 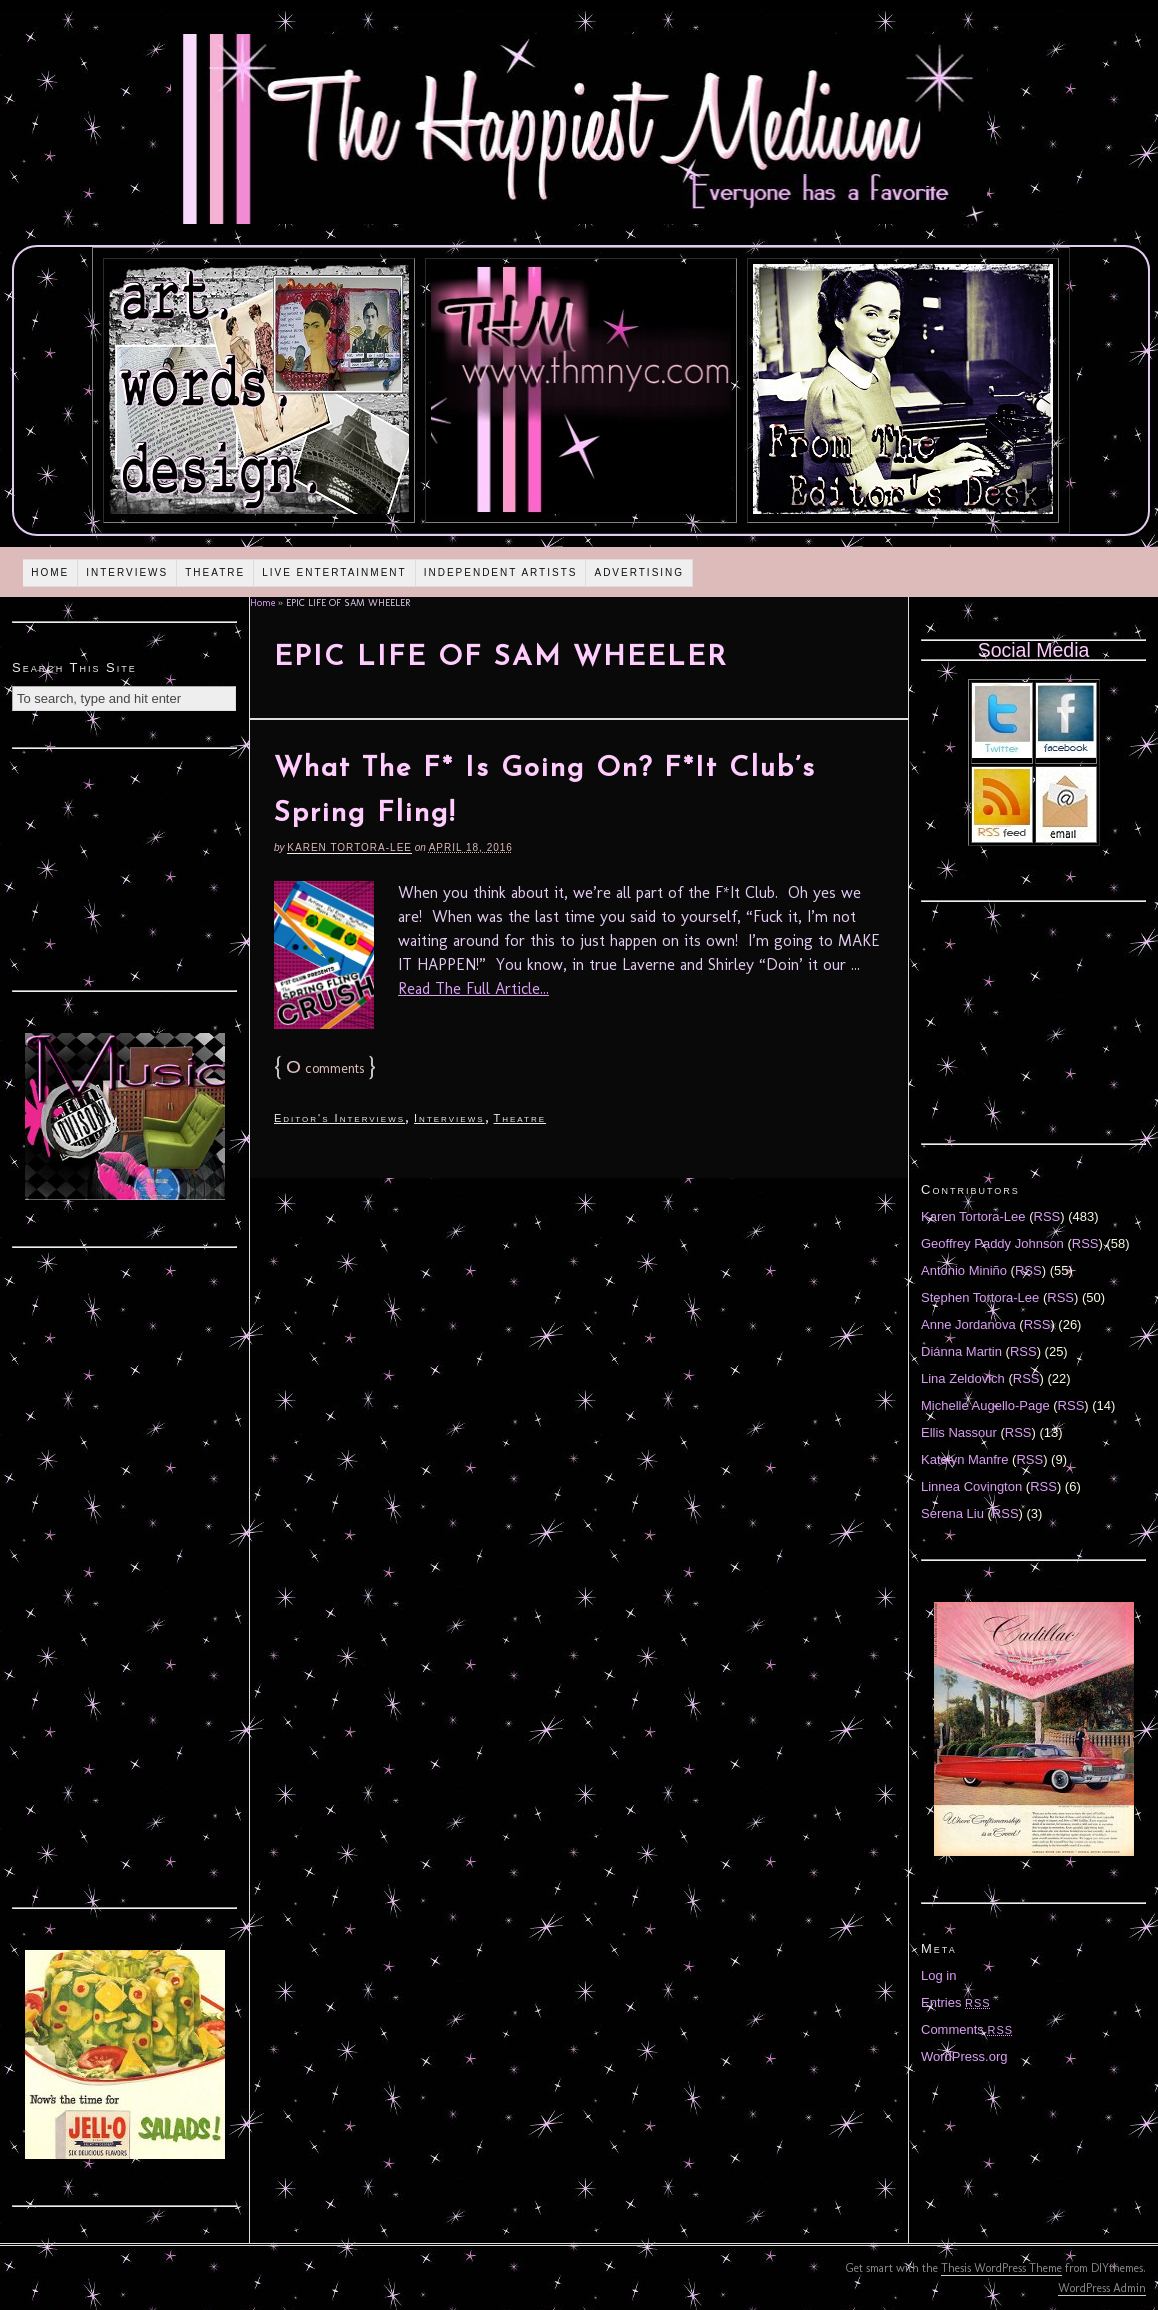 I want to click on Thesis WordPress Theme, so click(x=1001, y=2268).